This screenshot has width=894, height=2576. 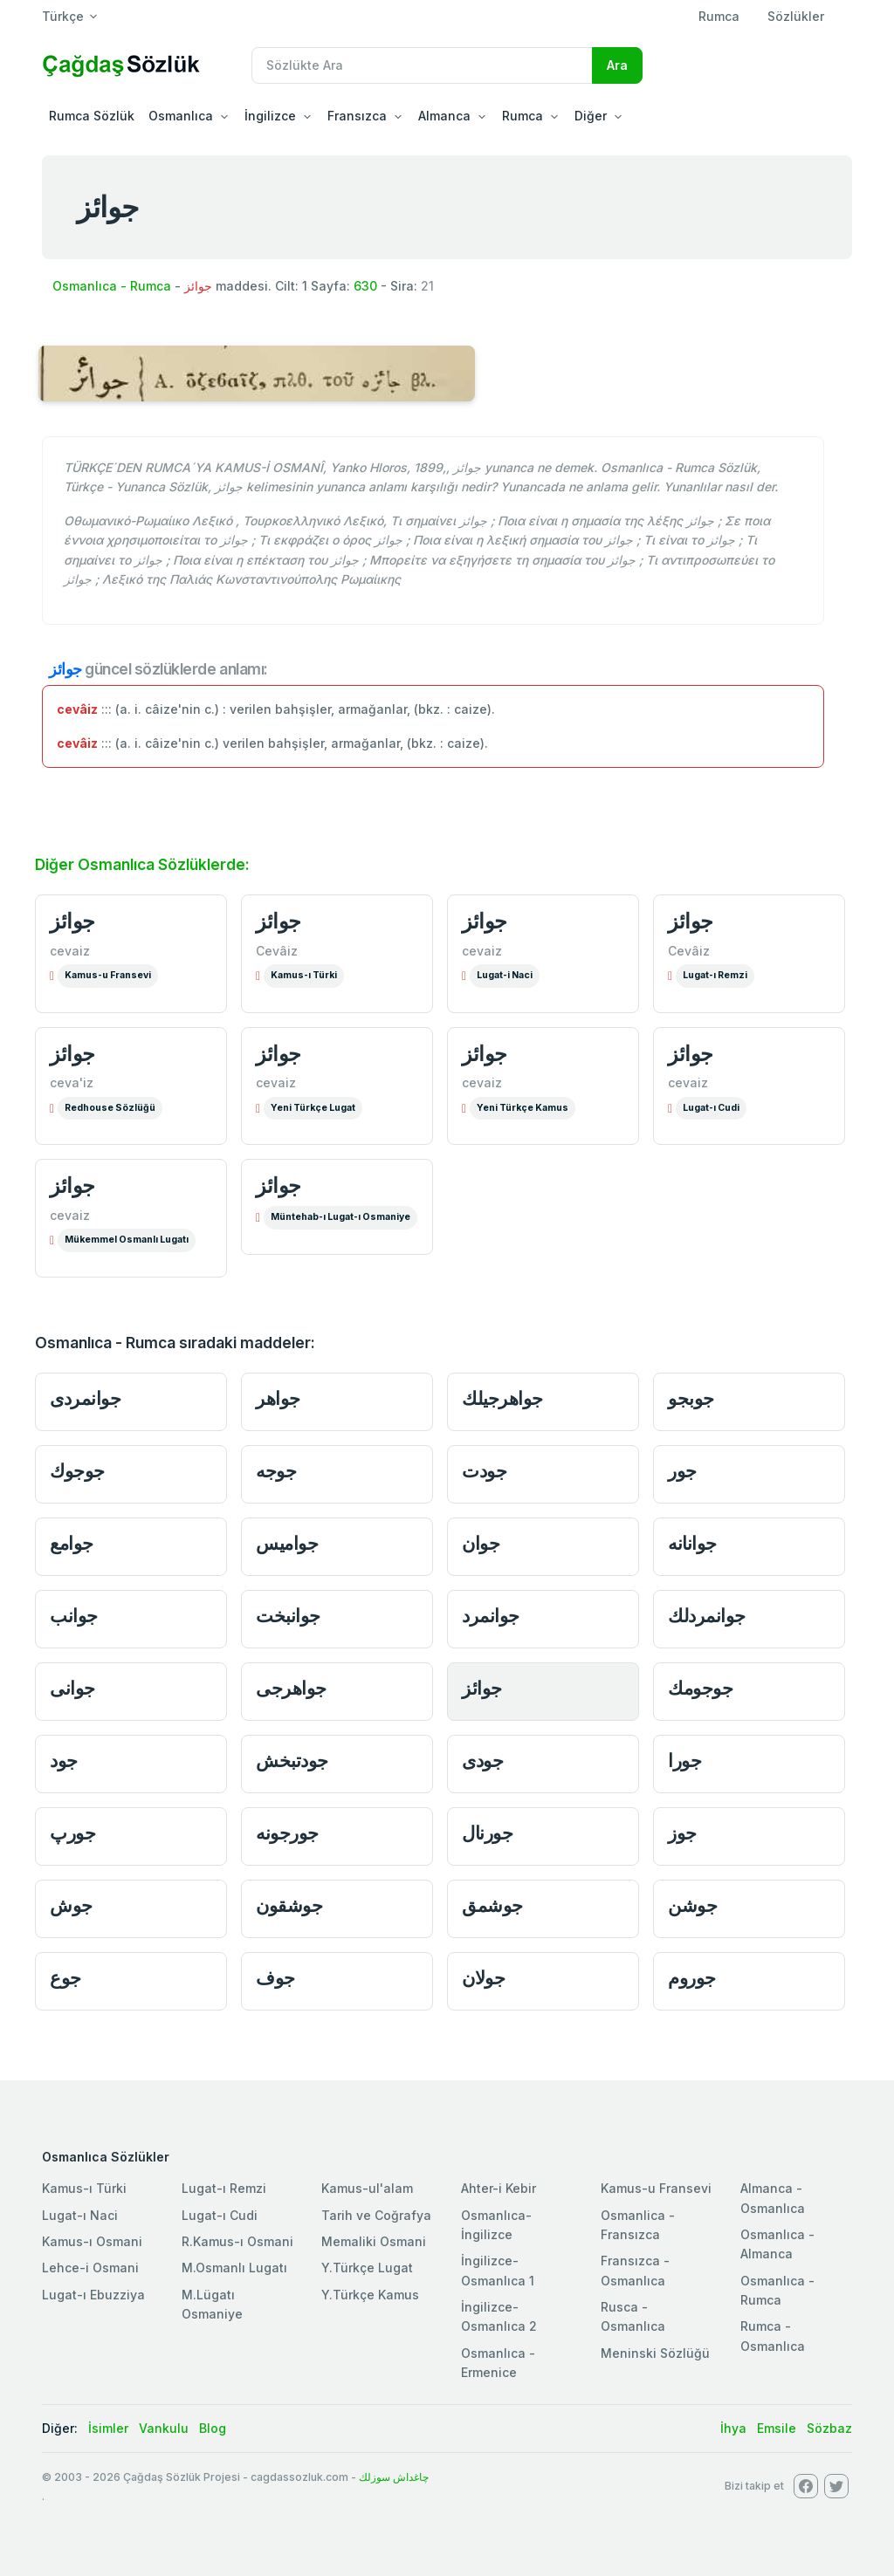 I want to click on جودتبخش, so click(x=292, y=1760).